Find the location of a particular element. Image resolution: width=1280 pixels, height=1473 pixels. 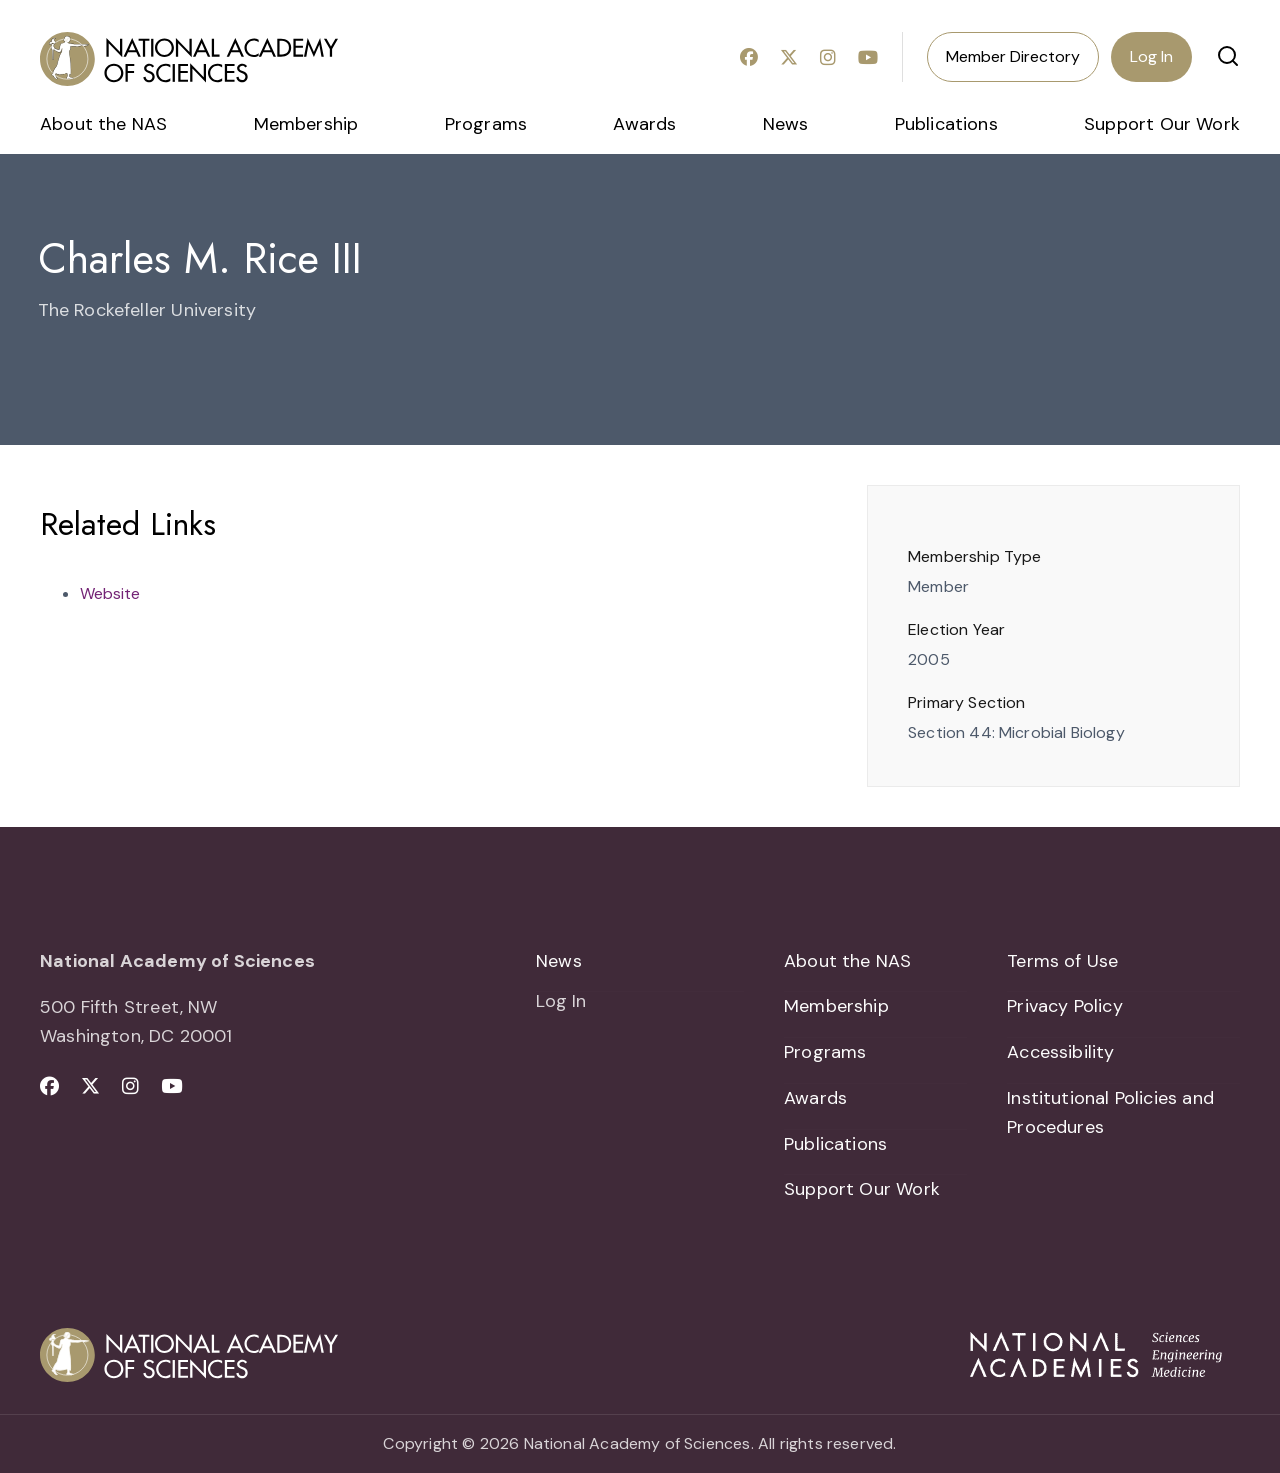

Website is located at coordinates (110, 593).